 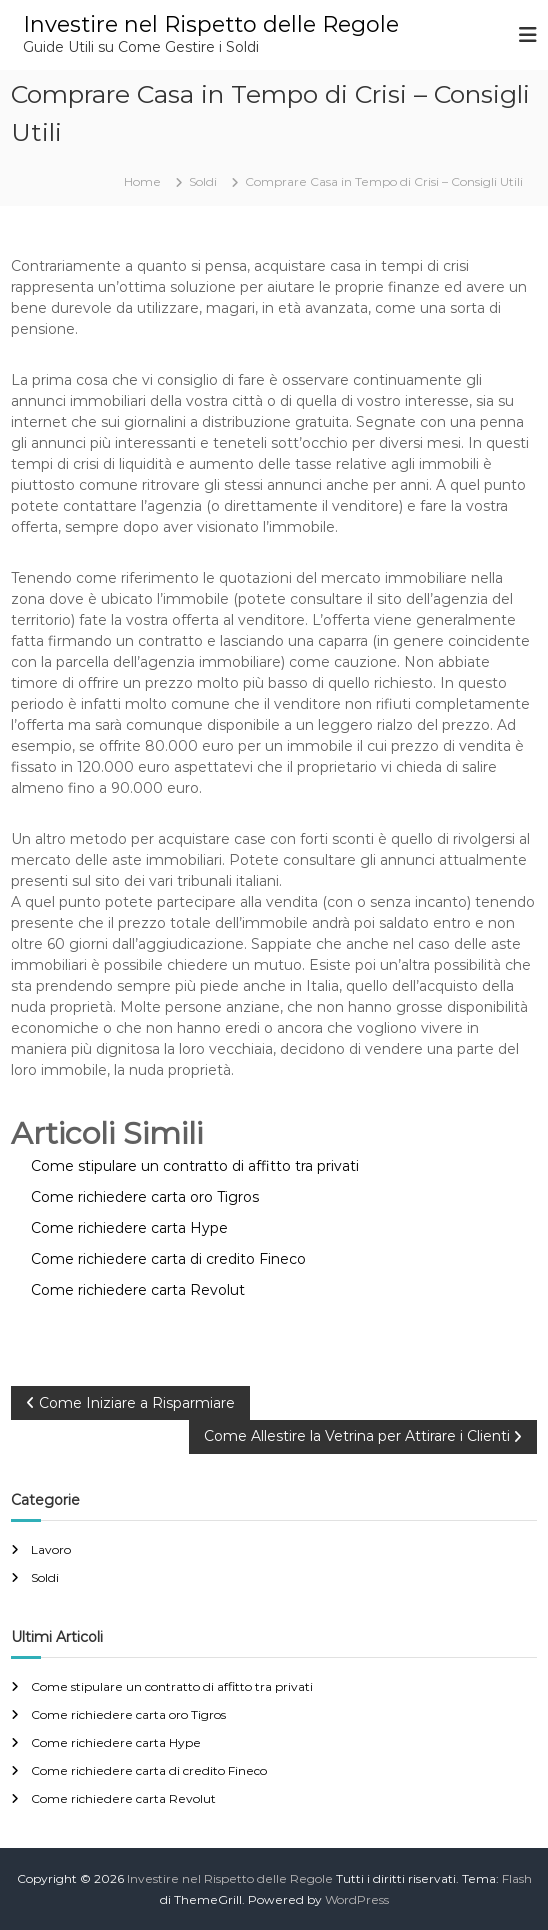 What do you see at coordinates (128, 1714) in the screenshot?
I see `Come richiedere carta oro Tigros​` at bounding box center [128, 1714].